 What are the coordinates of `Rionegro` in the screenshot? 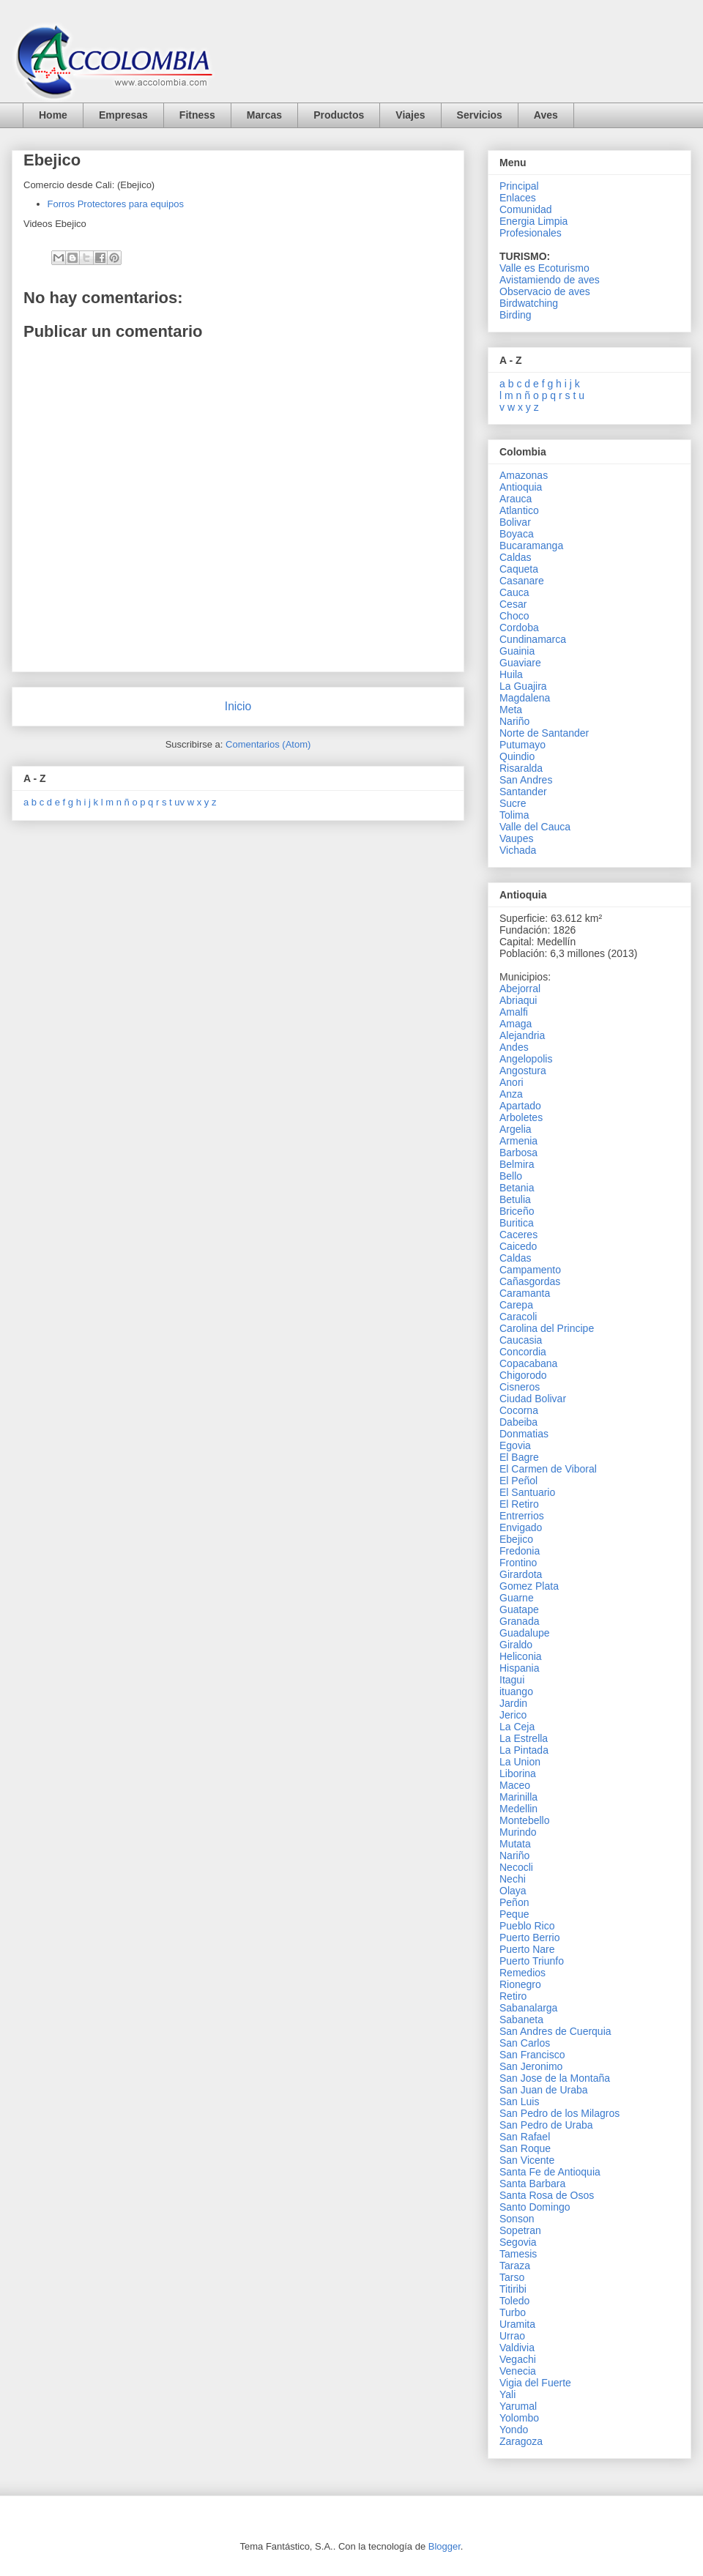 It's located at (520, 1984).